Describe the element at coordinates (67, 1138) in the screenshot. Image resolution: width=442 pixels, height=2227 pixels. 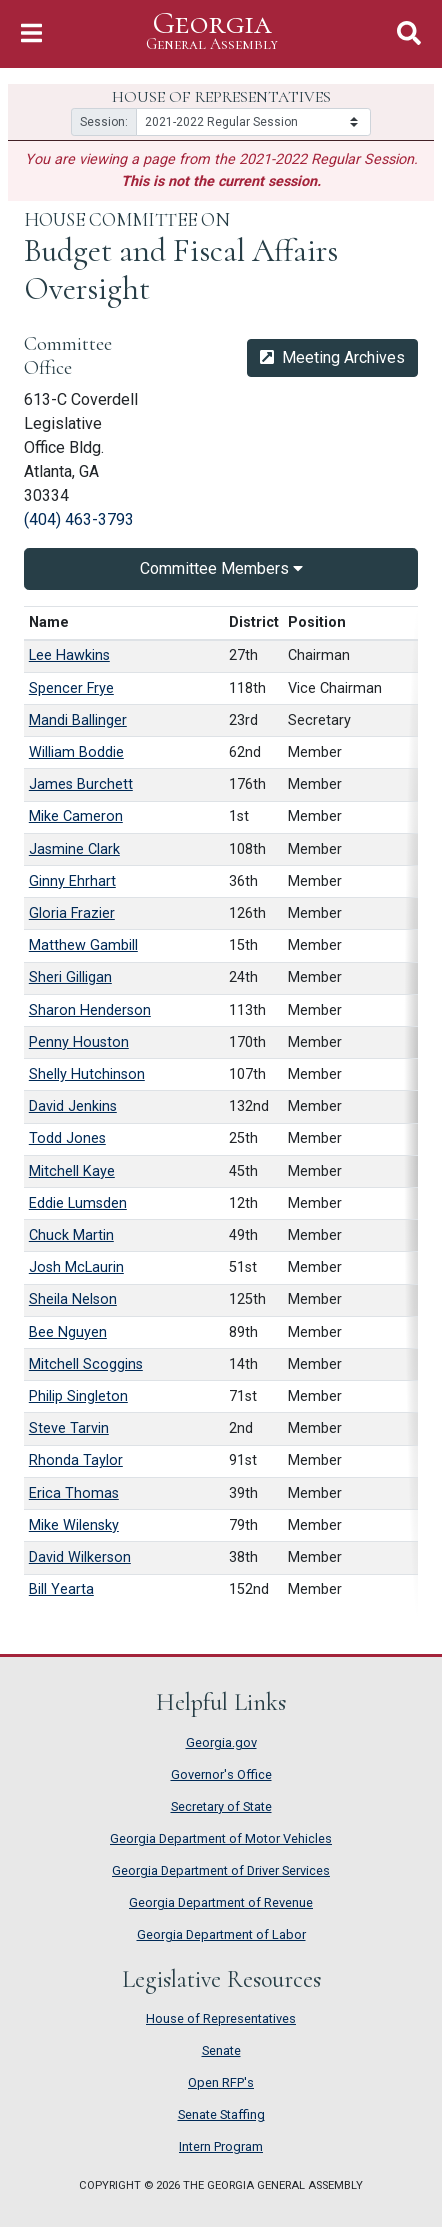
I see `Todd Jones` at that location.